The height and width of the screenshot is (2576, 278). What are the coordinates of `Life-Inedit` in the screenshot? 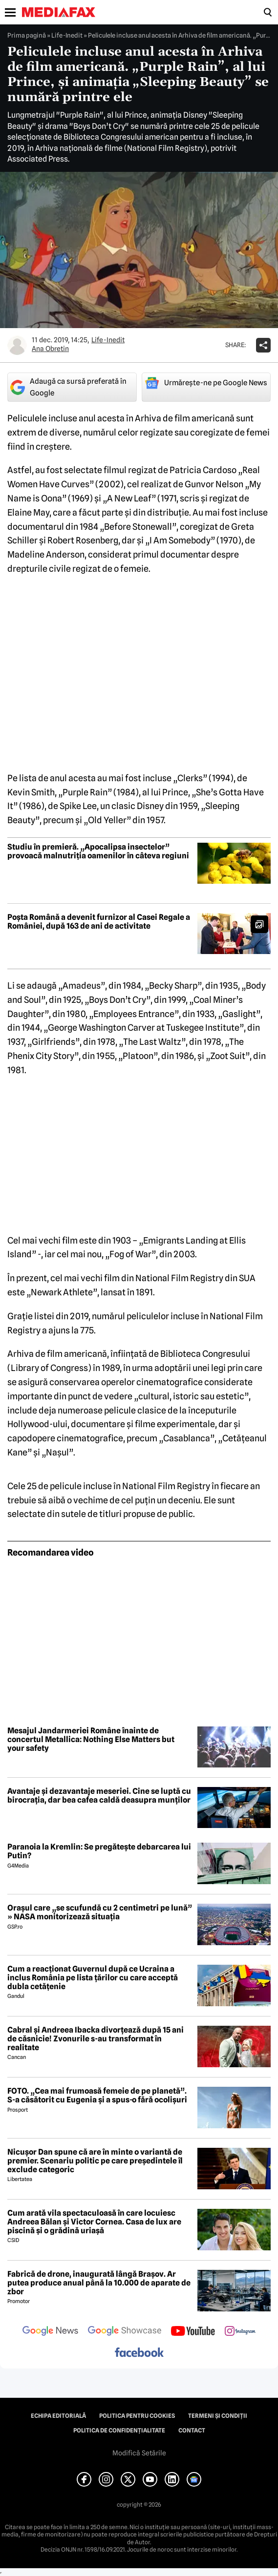 It's located at (67, 35).